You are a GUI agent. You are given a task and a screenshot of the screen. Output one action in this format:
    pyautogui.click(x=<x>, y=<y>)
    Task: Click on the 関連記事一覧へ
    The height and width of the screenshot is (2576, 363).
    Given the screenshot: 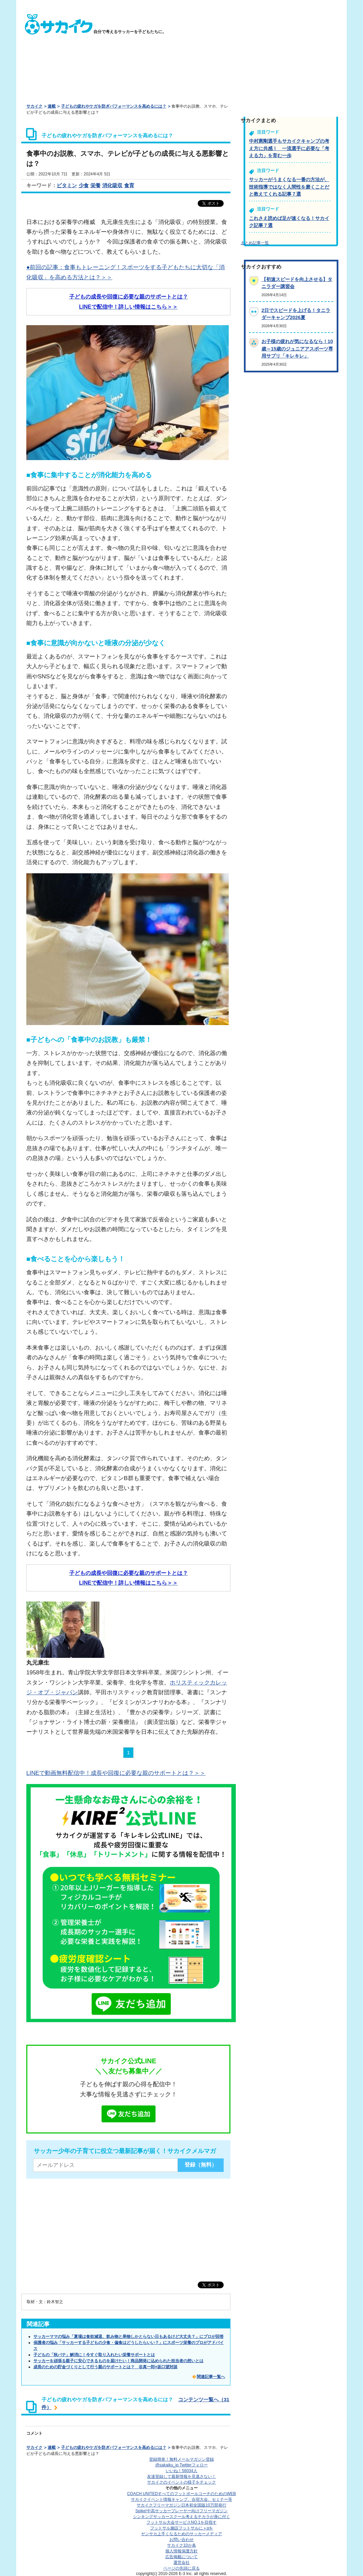 What is the action you would take?
    pyautogui.click(x=211, y=2376)
    